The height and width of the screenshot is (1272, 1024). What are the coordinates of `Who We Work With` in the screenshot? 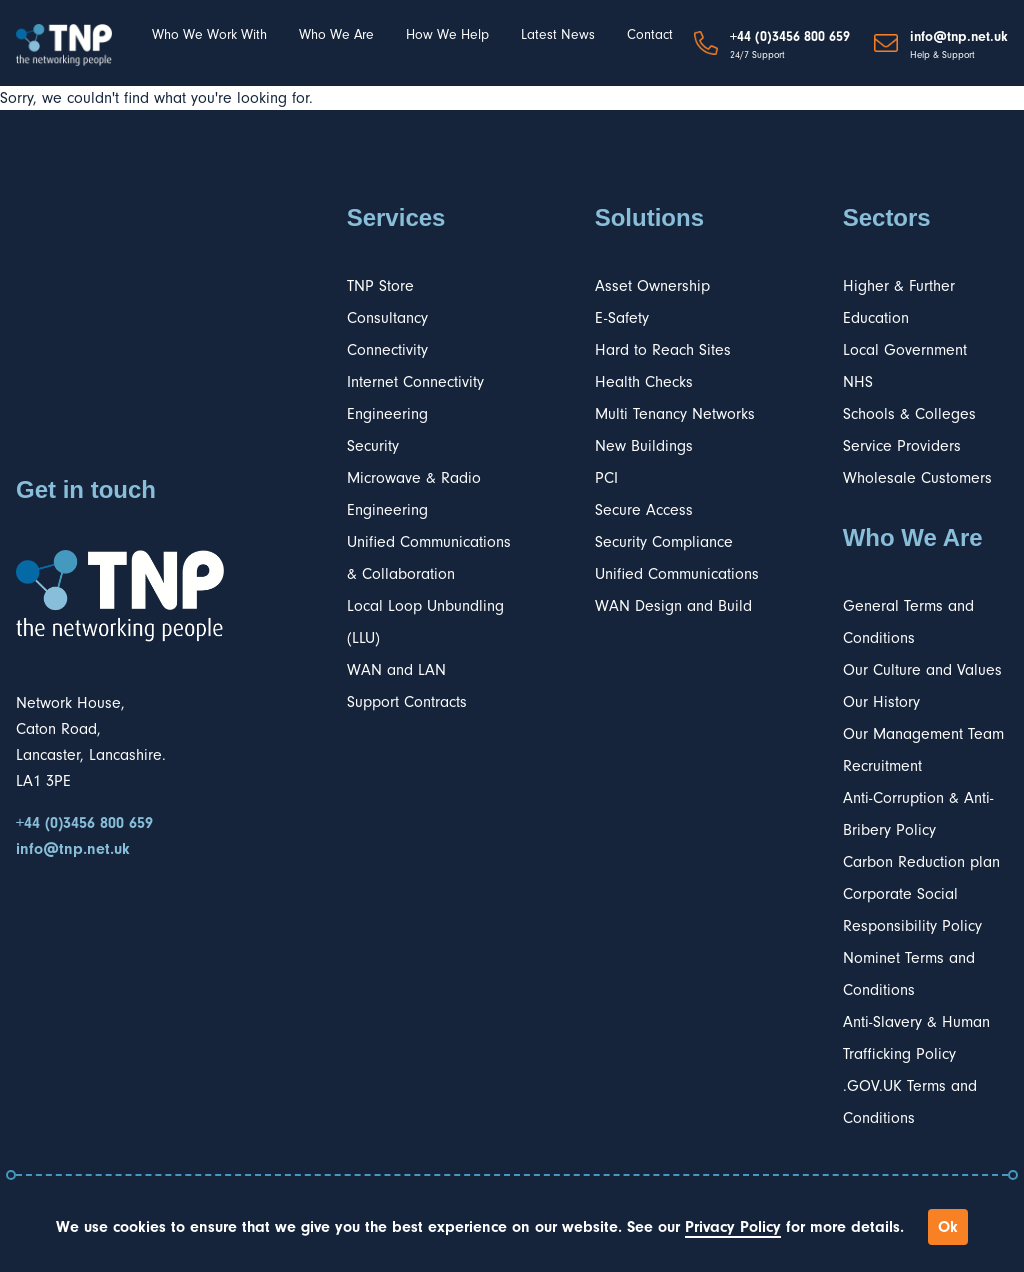 It's located at (209, 34).